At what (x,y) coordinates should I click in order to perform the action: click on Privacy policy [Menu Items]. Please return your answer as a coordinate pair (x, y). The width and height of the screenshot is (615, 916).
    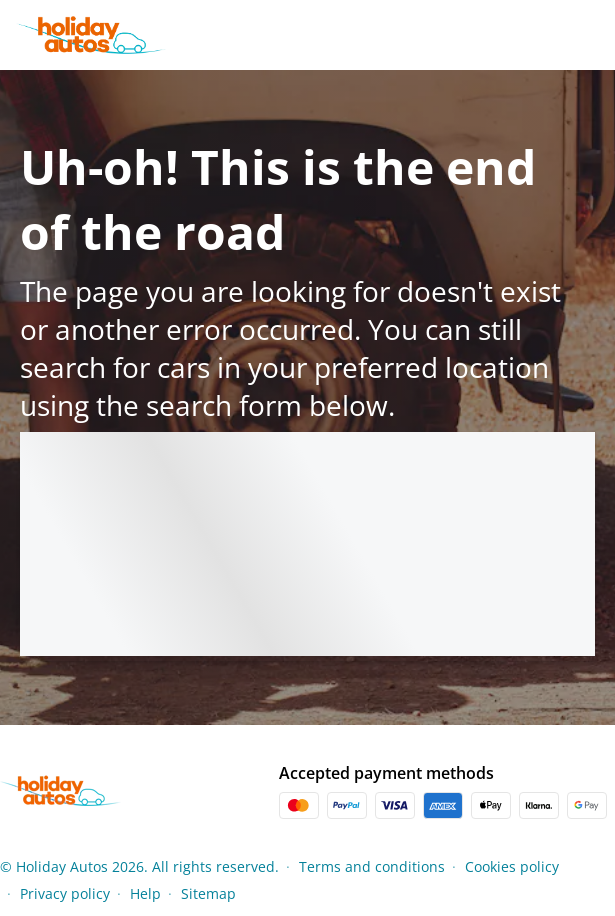
    Looking at the image, I should click on (65, 893).